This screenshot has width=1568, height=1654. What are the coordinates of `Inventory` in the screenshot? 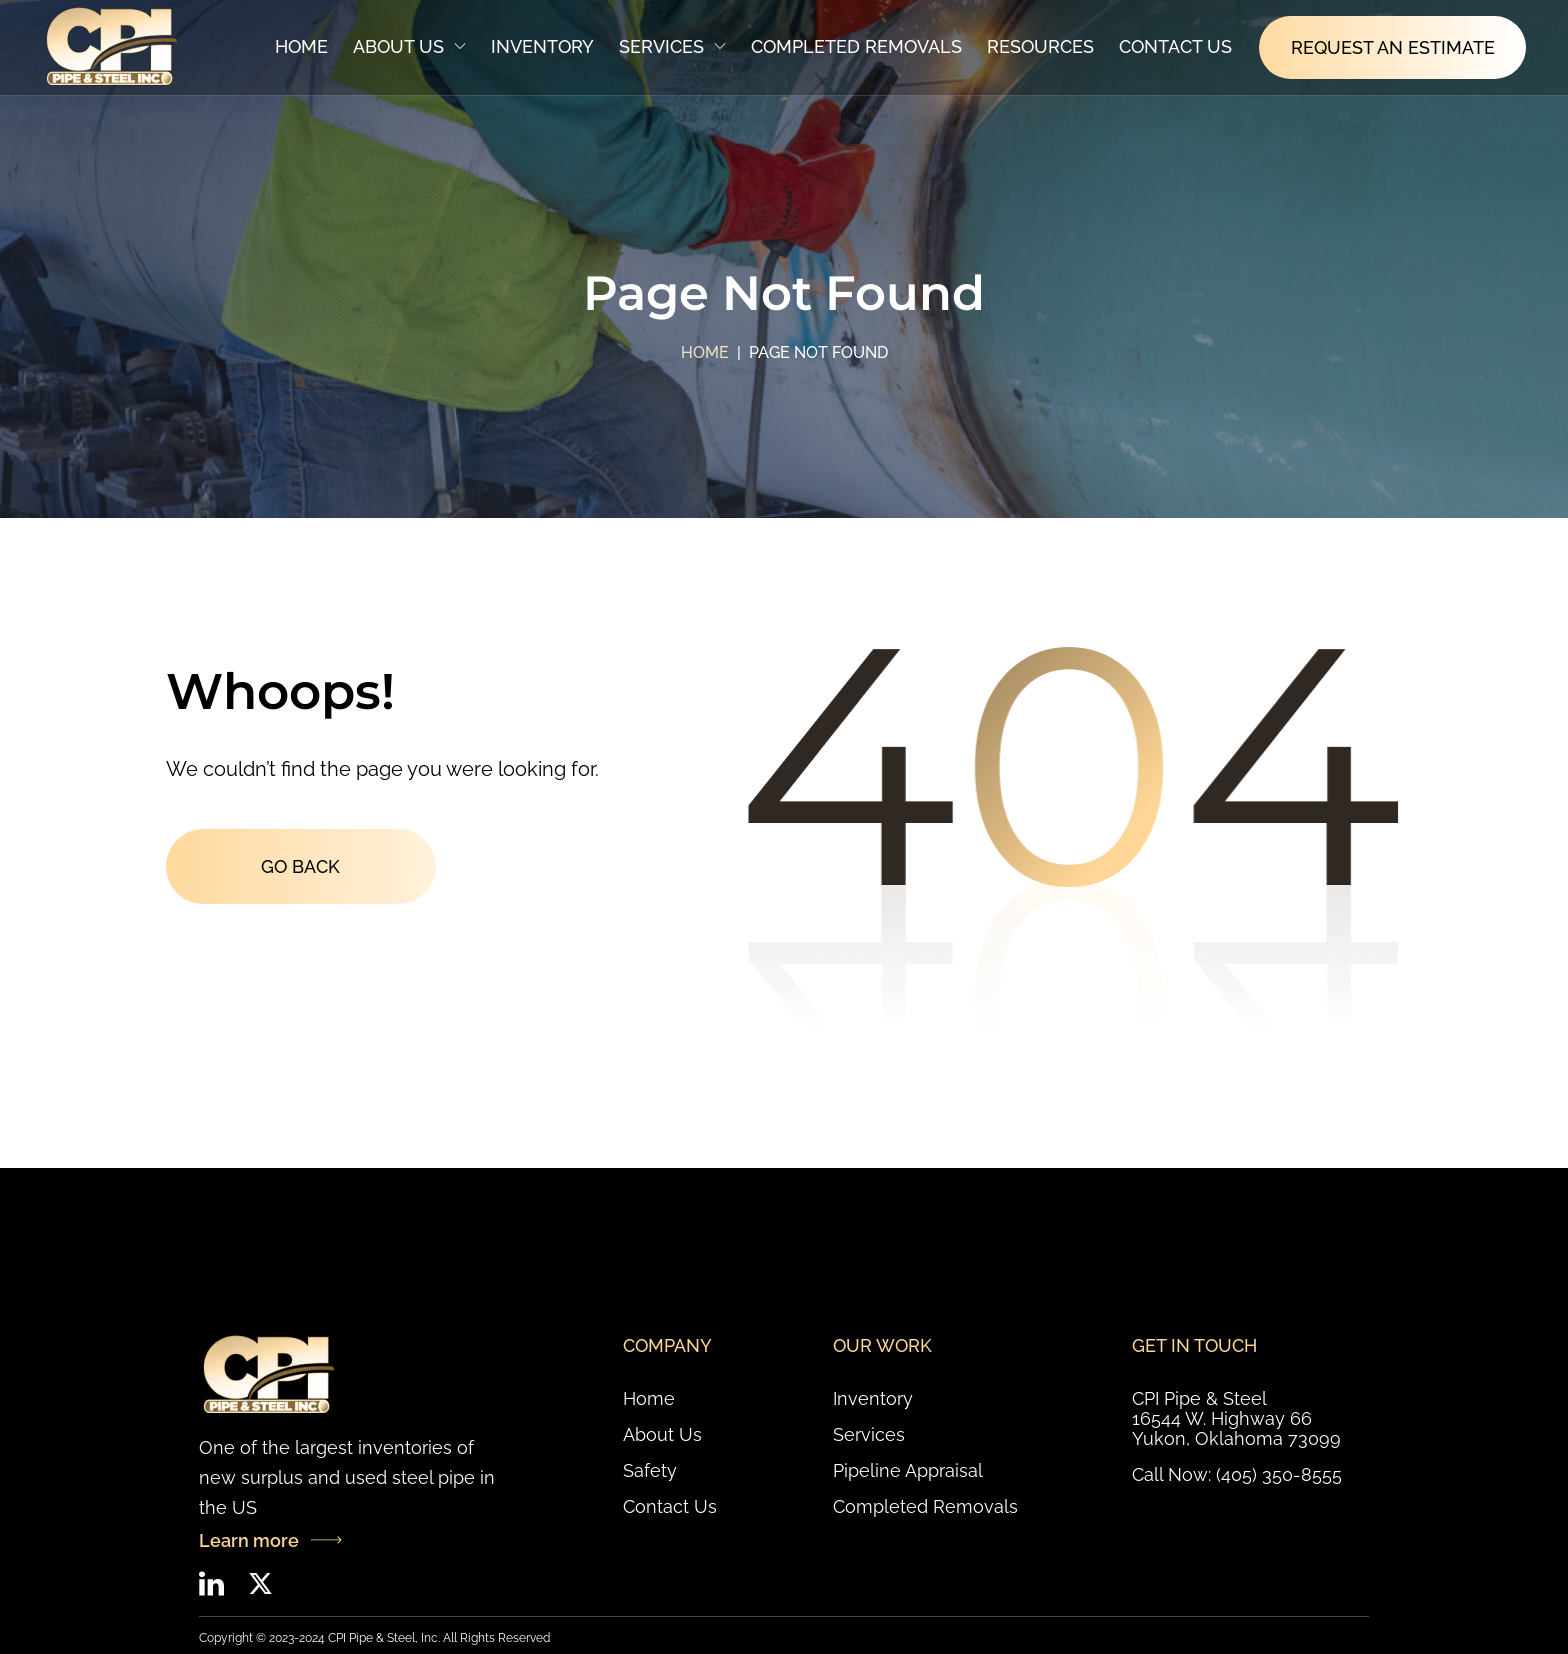 It's located at (542, 46).